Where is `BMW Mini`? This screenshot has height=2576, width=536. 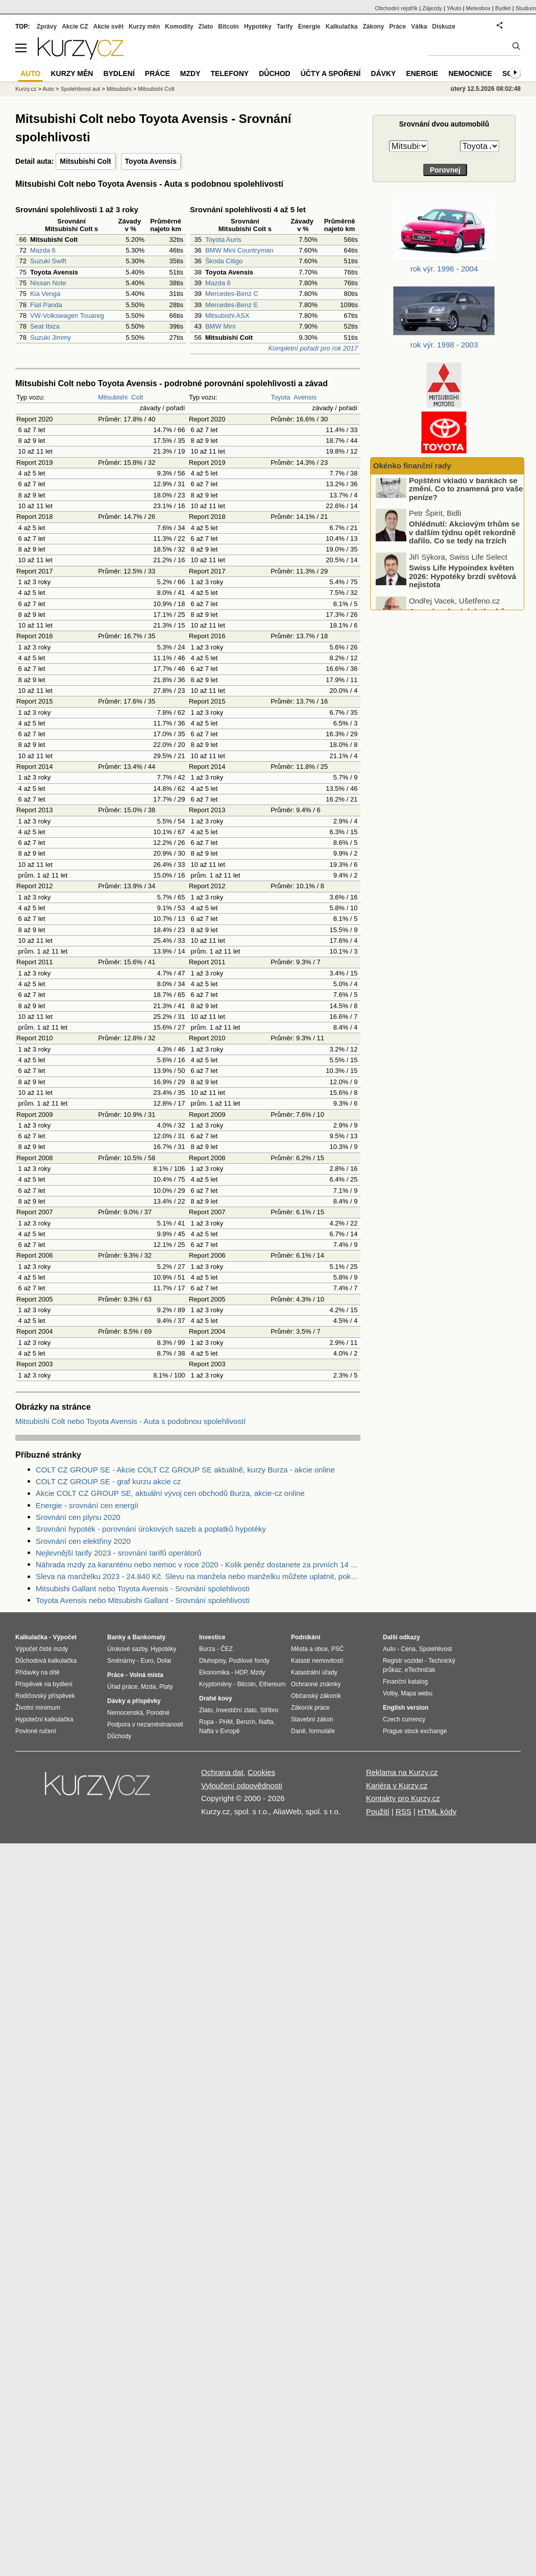 BMW Mini is located at coordinates (220, 326).